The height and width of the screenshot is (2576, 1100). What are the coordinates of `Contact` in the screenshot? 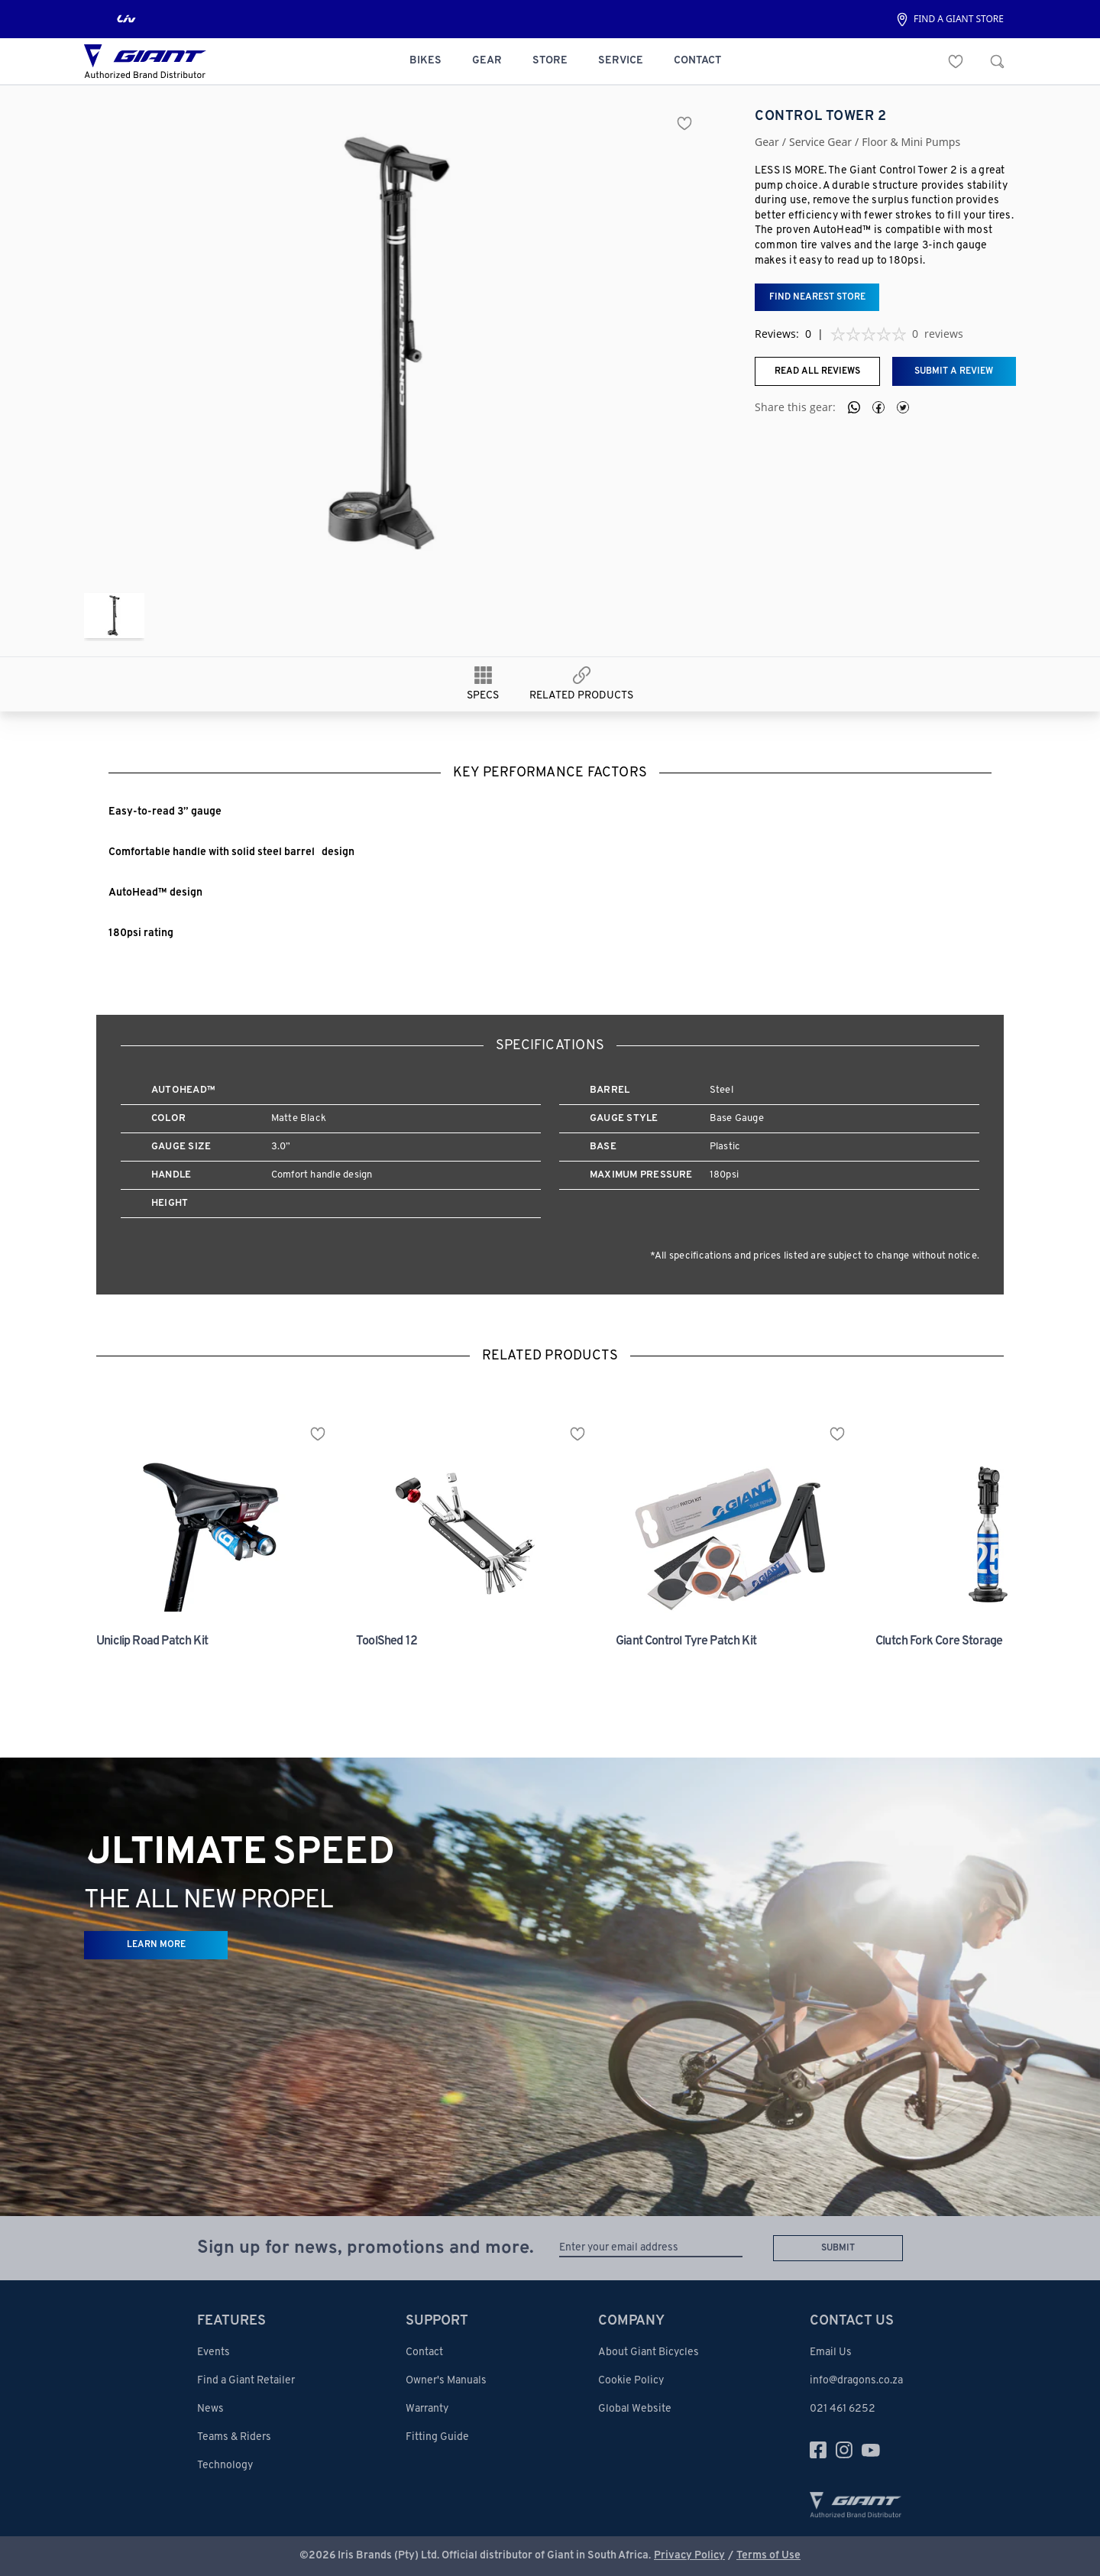 It's located at (424, 2352).